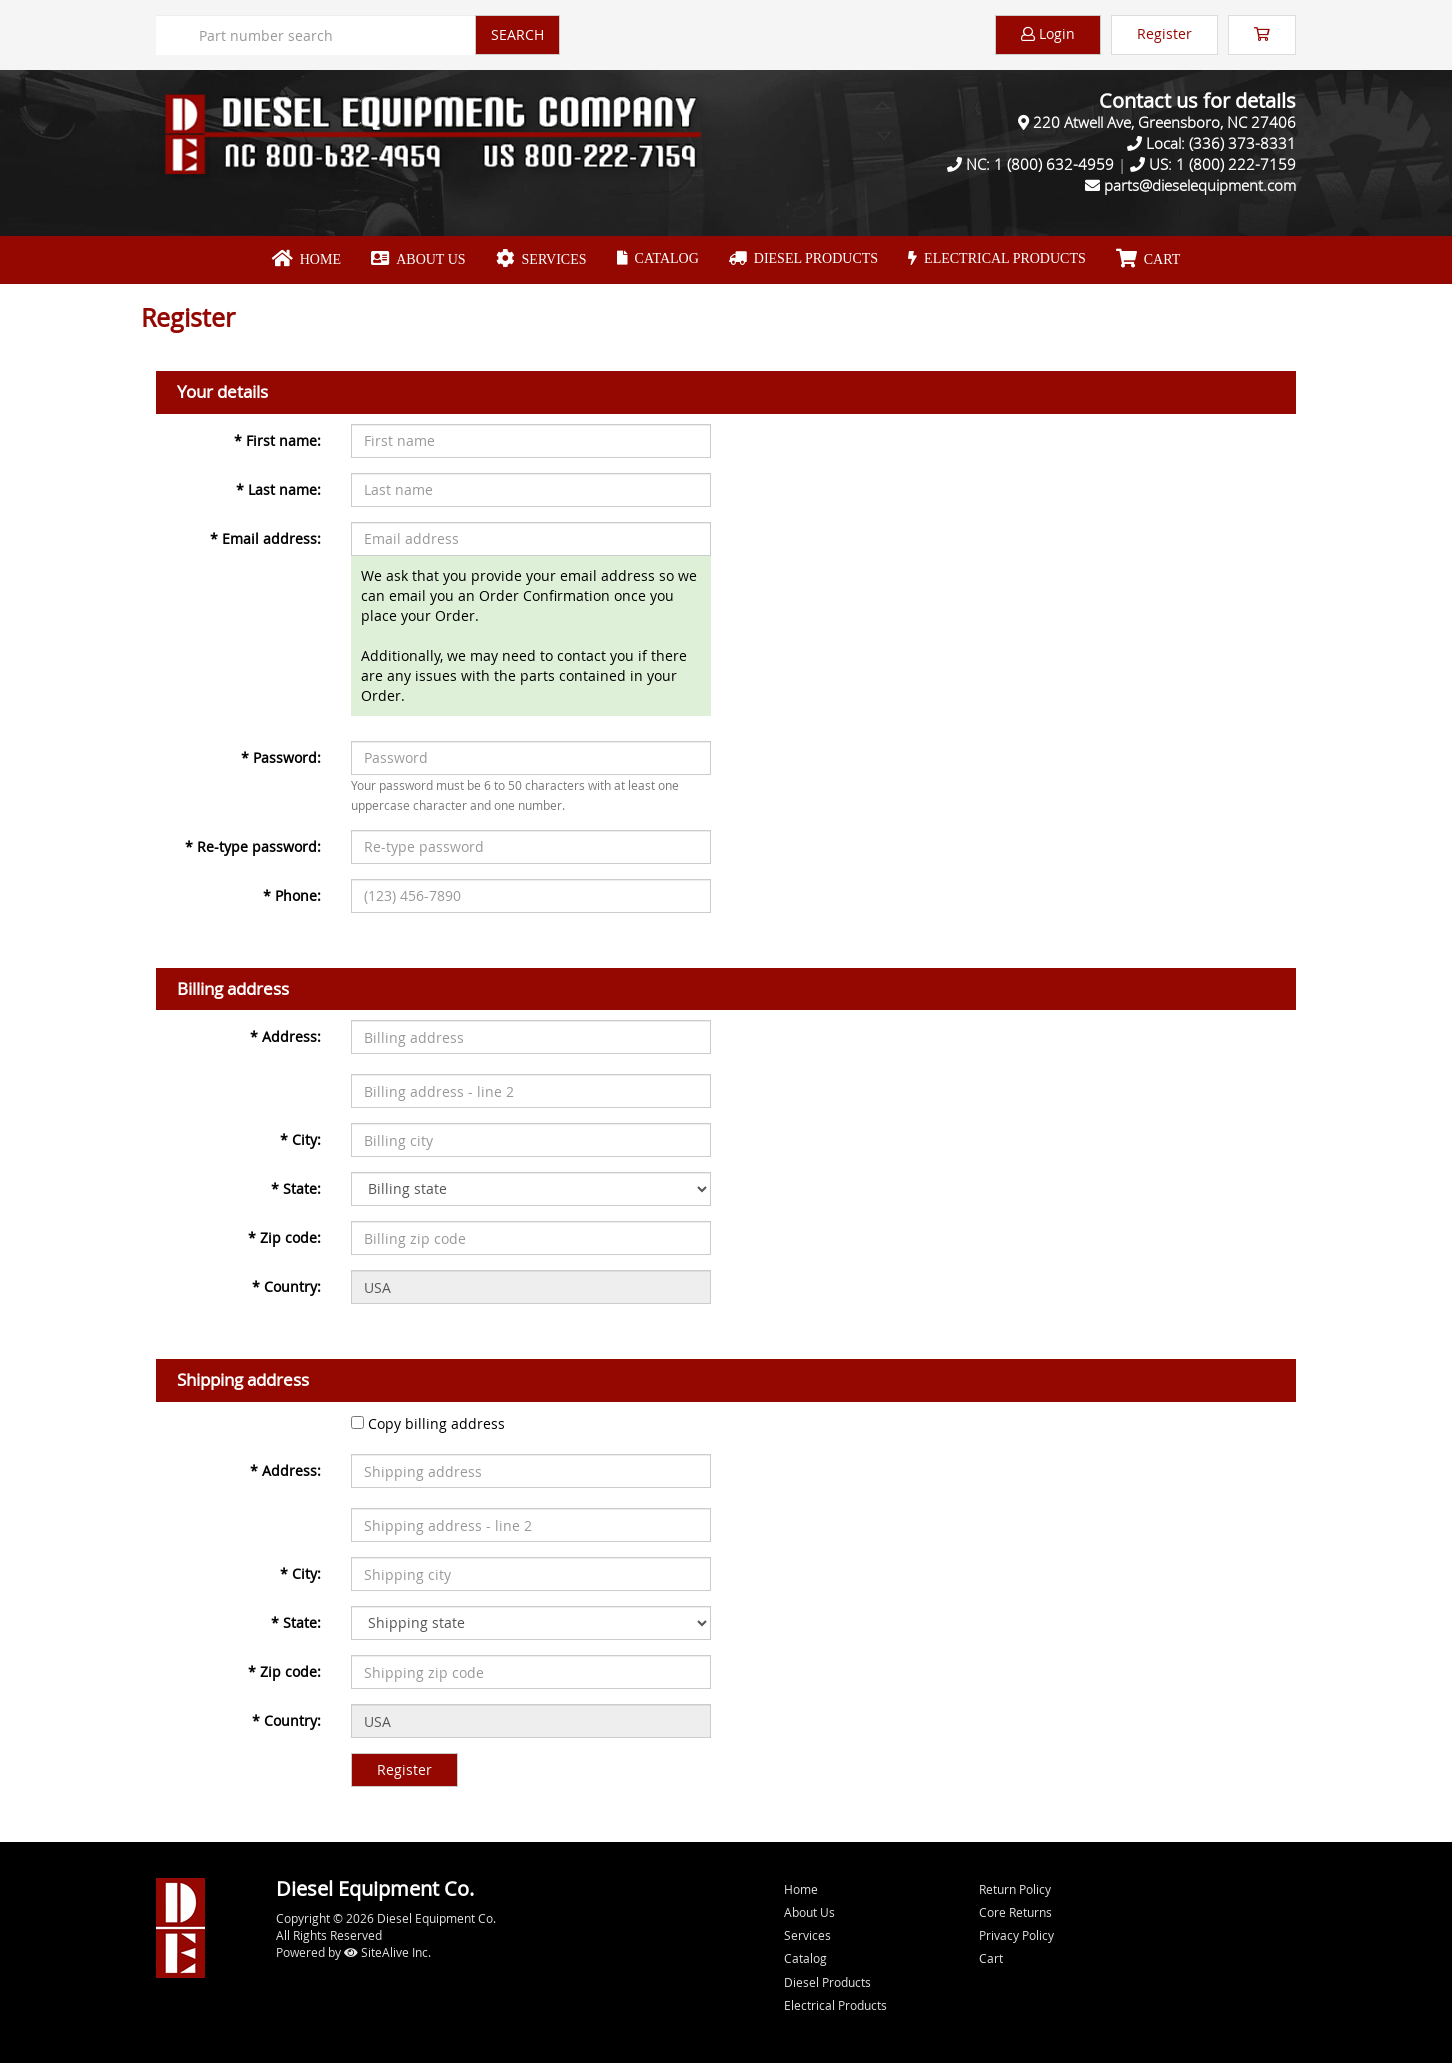 The height and width of the screenshot is (2063, 1452). What do you see at coordinates (284, 1237) in the screenshot?
I see `Zip code:` at bounding box center [284, 1237].